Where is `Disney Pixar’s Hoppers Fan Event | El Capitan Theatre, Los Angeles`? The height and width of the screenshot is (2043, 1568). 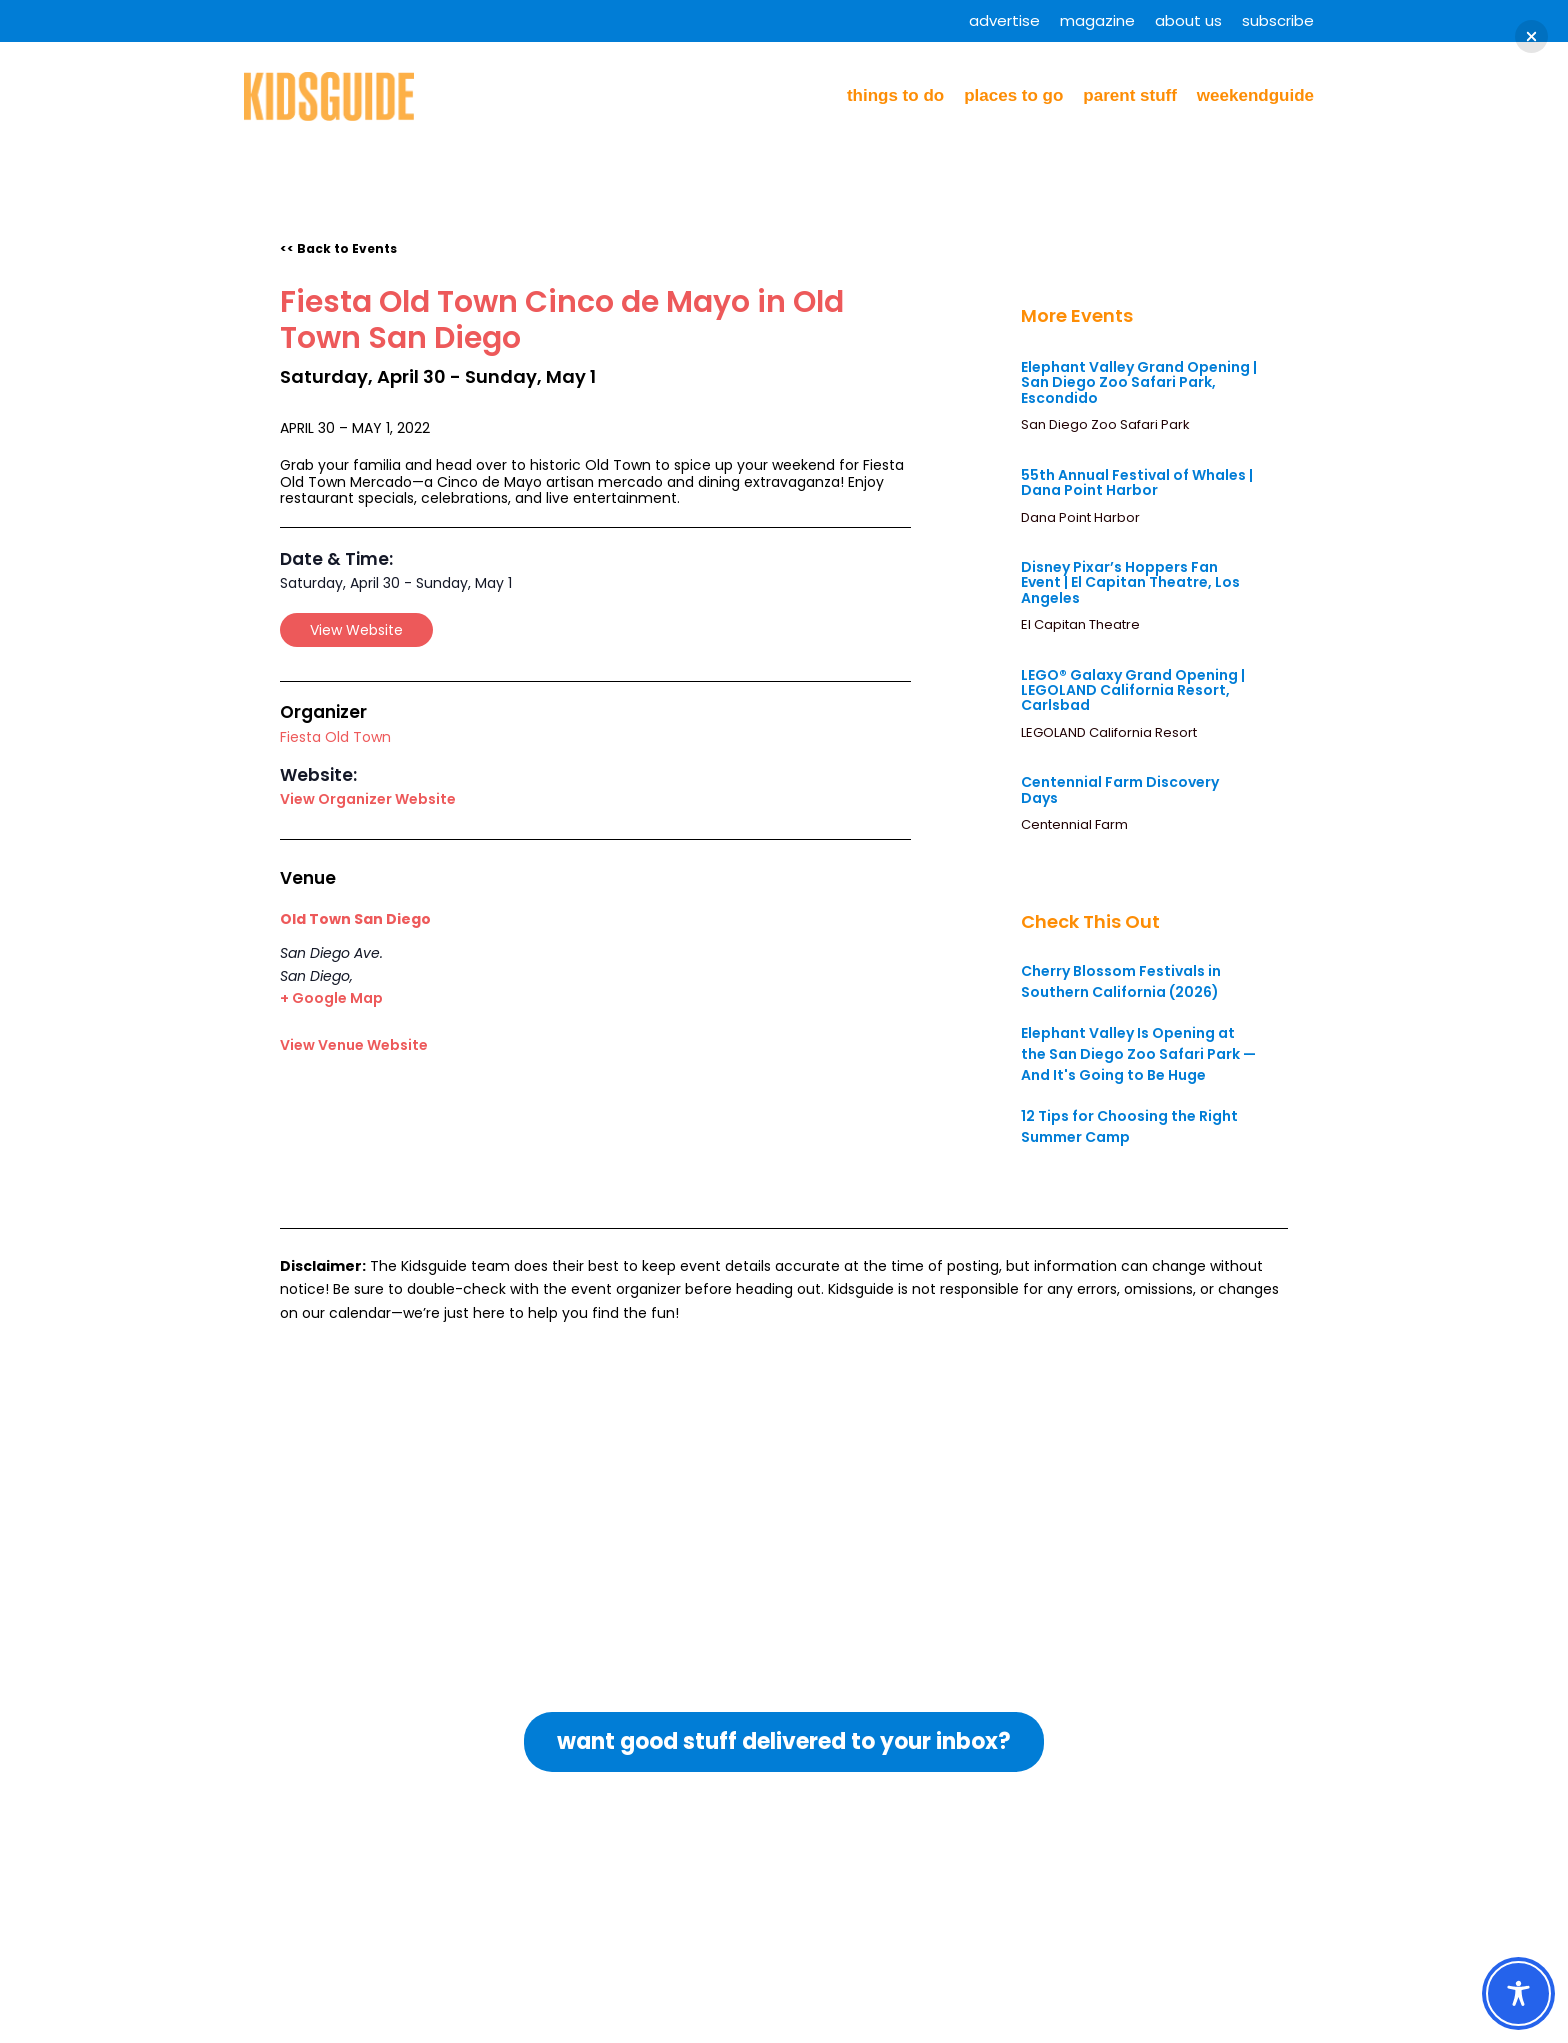 Disney Pixar’s Hoppers Fan Event | El Capitan Theatre, Los Angeles is located at coordinates (1130, 582).